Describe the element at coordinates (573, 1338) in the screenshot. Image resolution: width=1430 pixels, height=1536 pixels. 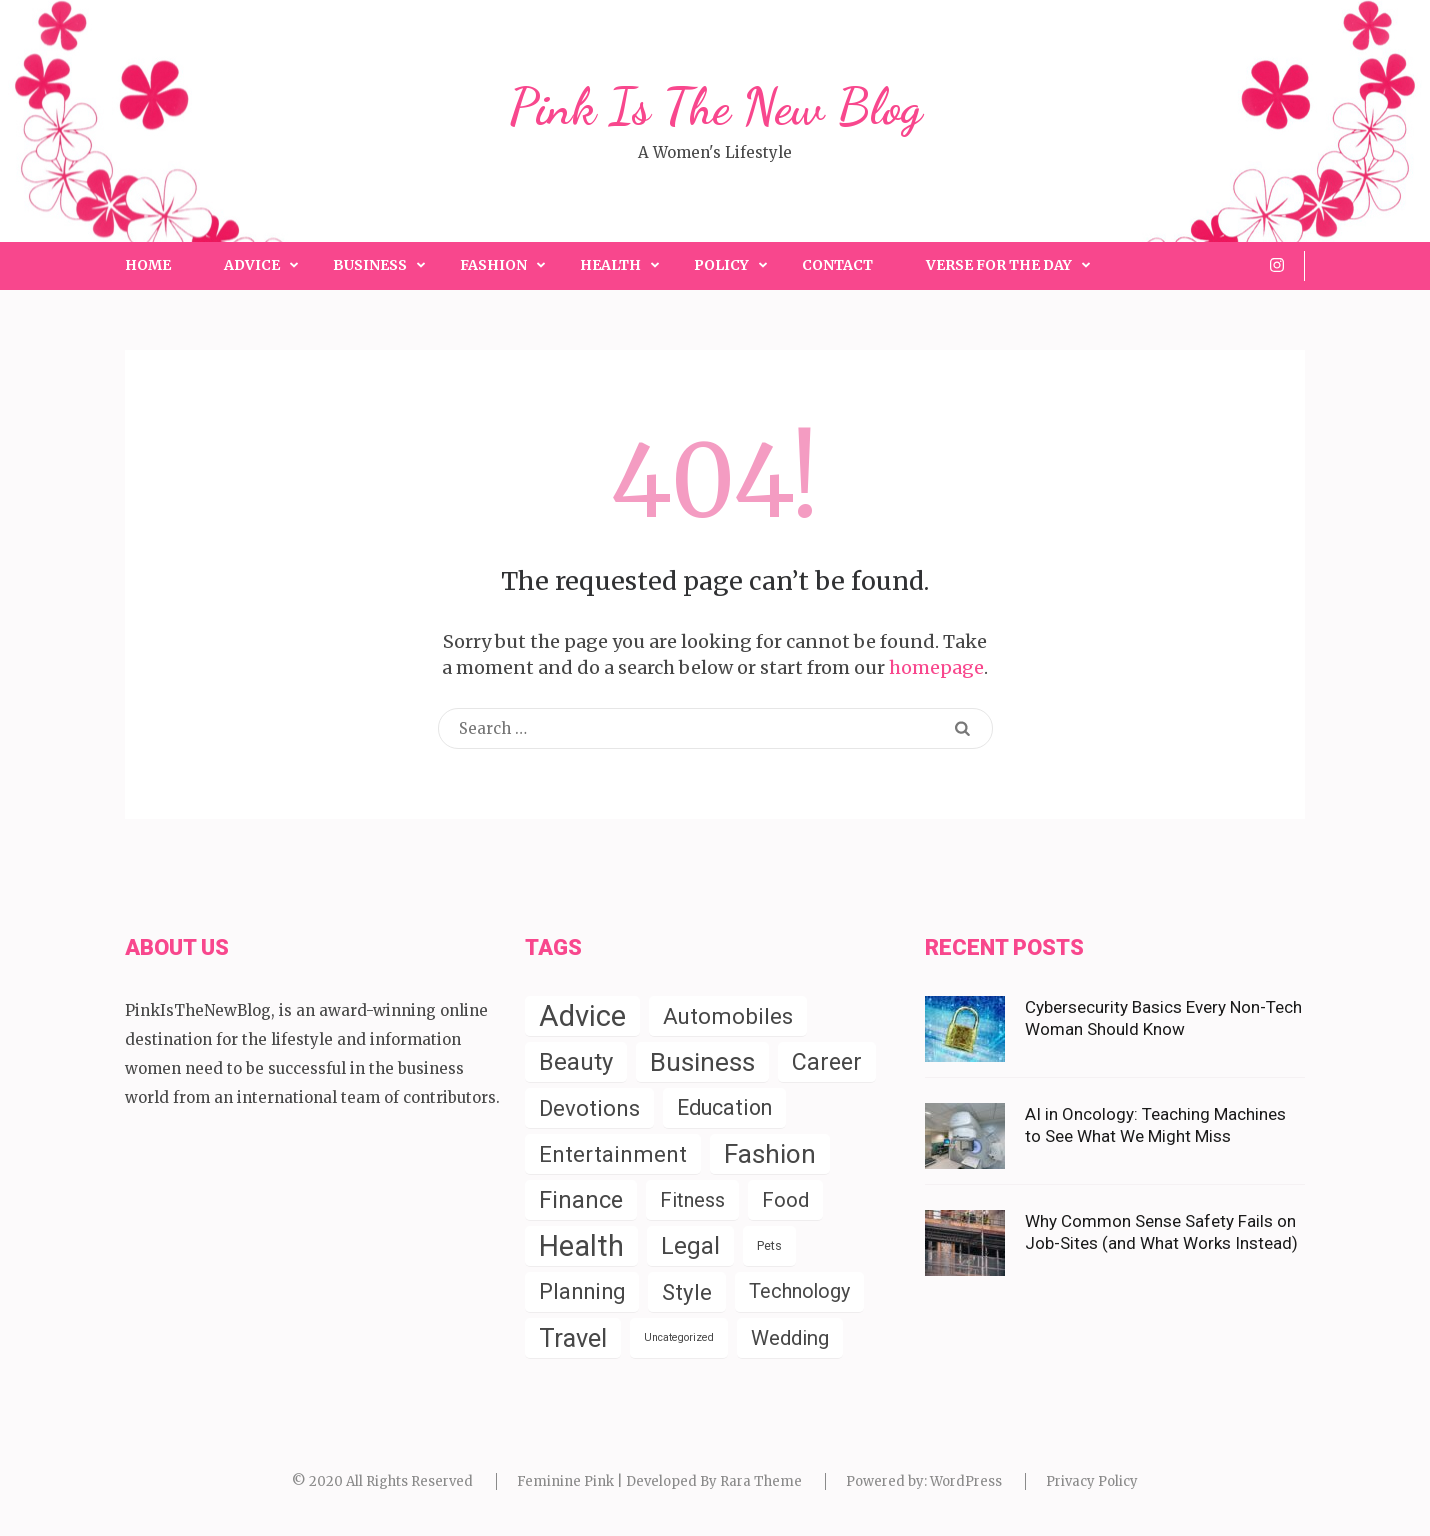
I see `Travel [Travel (124 items)]` at that location.